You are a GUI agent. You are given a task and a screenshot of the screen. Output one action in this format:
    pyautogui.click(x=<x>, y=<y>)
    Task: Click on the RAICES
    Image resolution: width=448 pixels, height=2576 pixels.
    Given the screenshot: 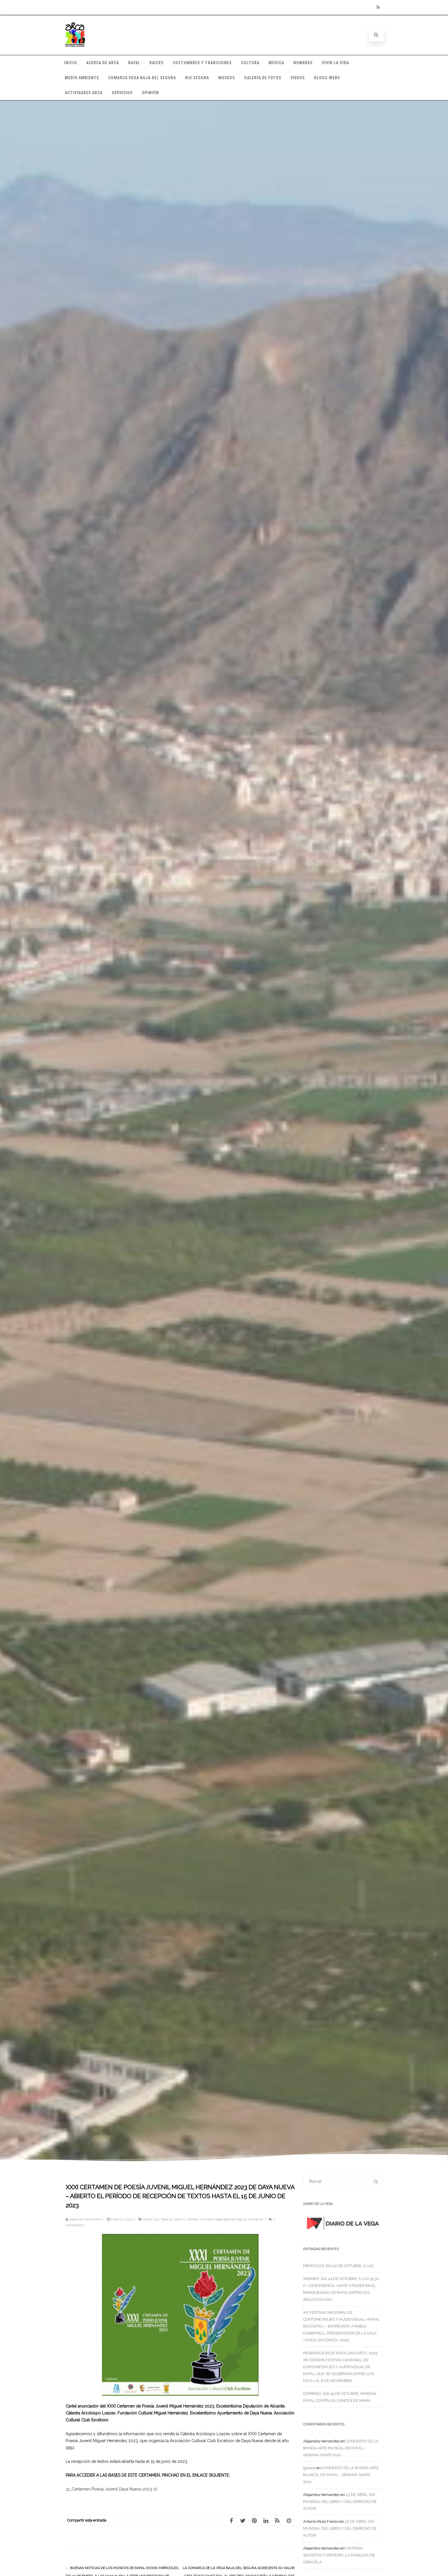 What is the action you would take?
    pyautogui.click(x=156, y=62)
    